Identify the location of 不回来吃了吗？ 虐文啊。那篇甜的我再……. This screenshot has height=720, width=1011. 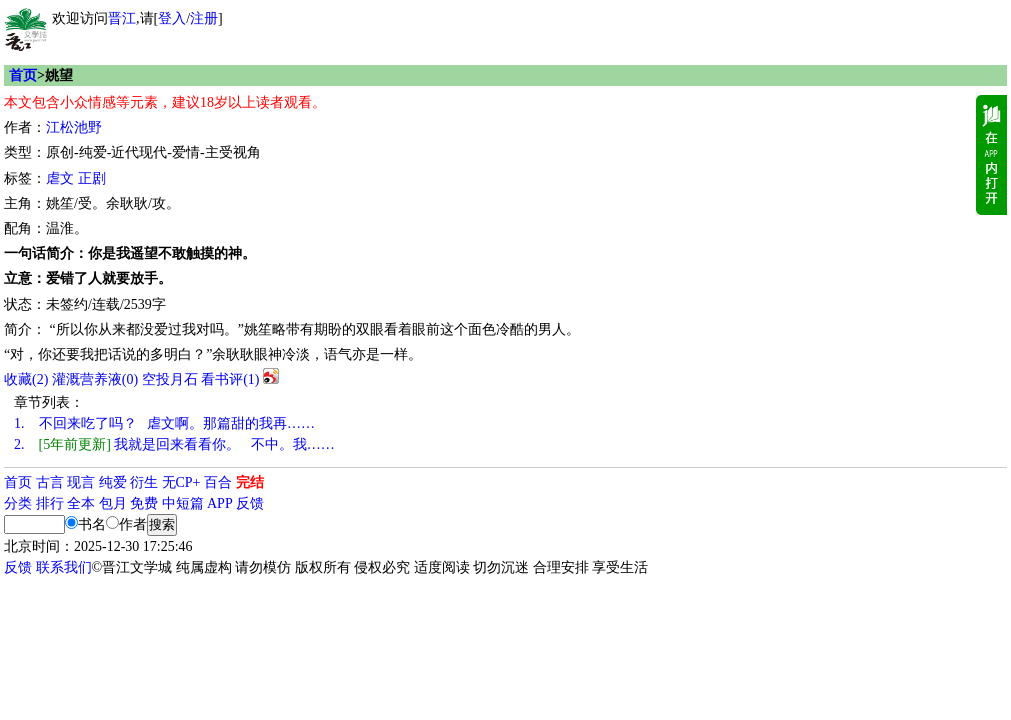
(164, 423).